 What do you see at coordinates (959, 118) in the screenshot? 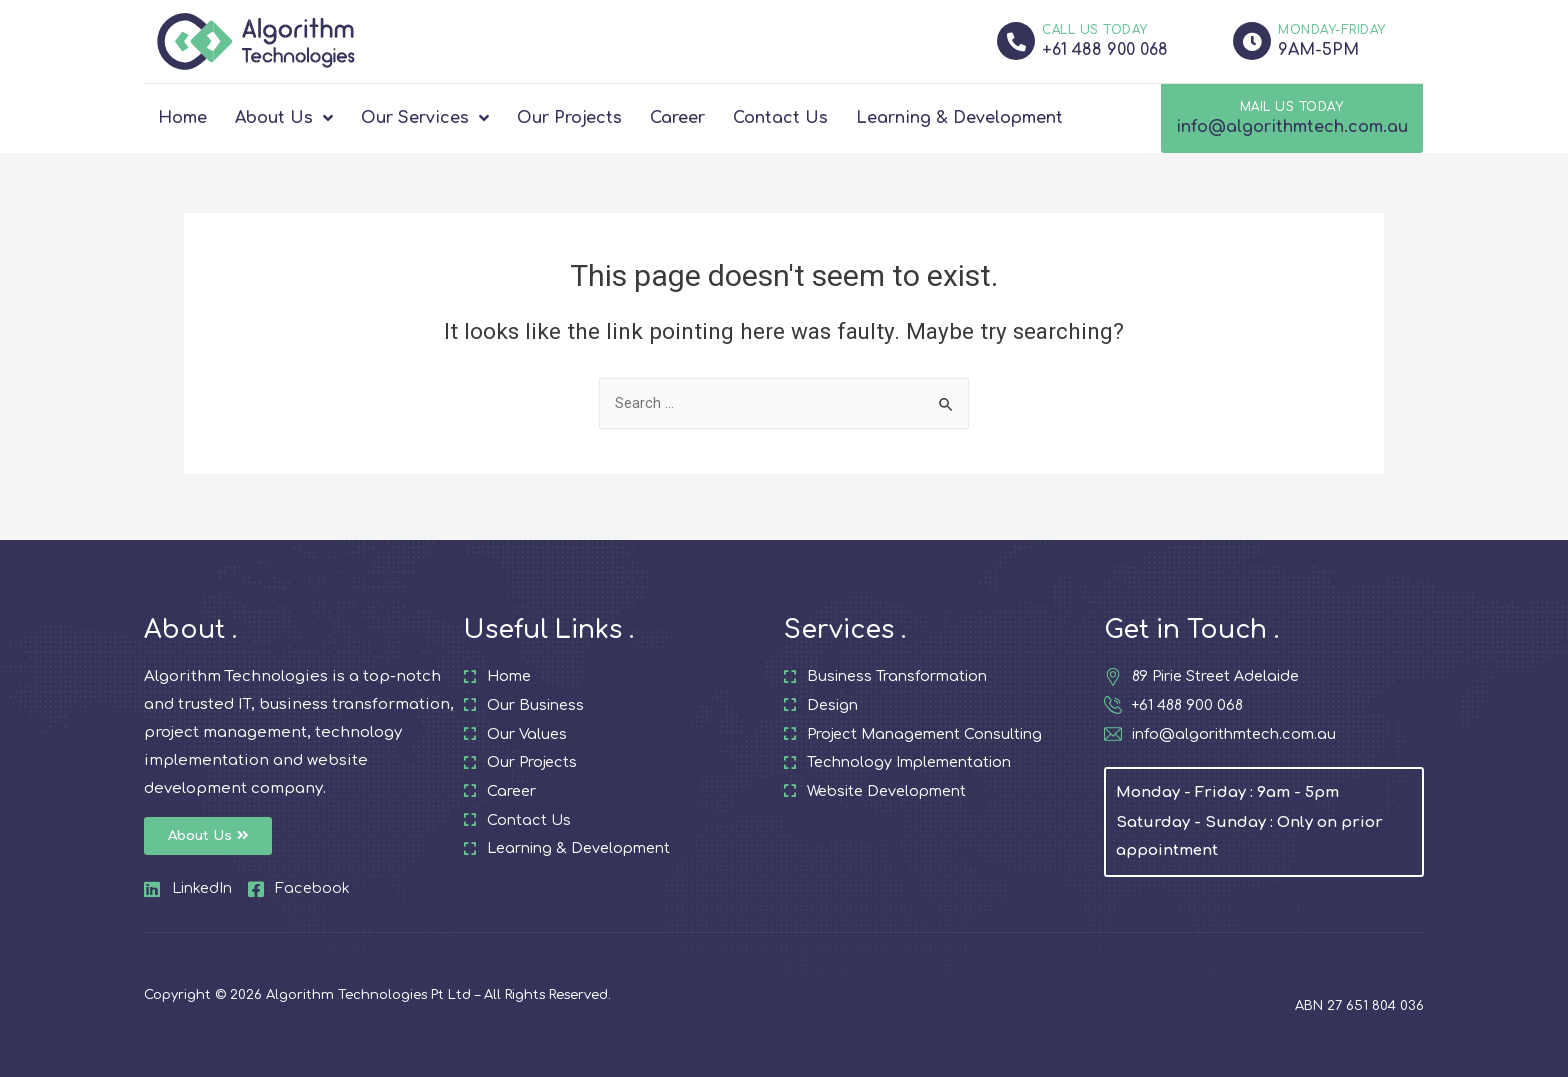
I see `Learning & Development` at bounding box center [959, 118].